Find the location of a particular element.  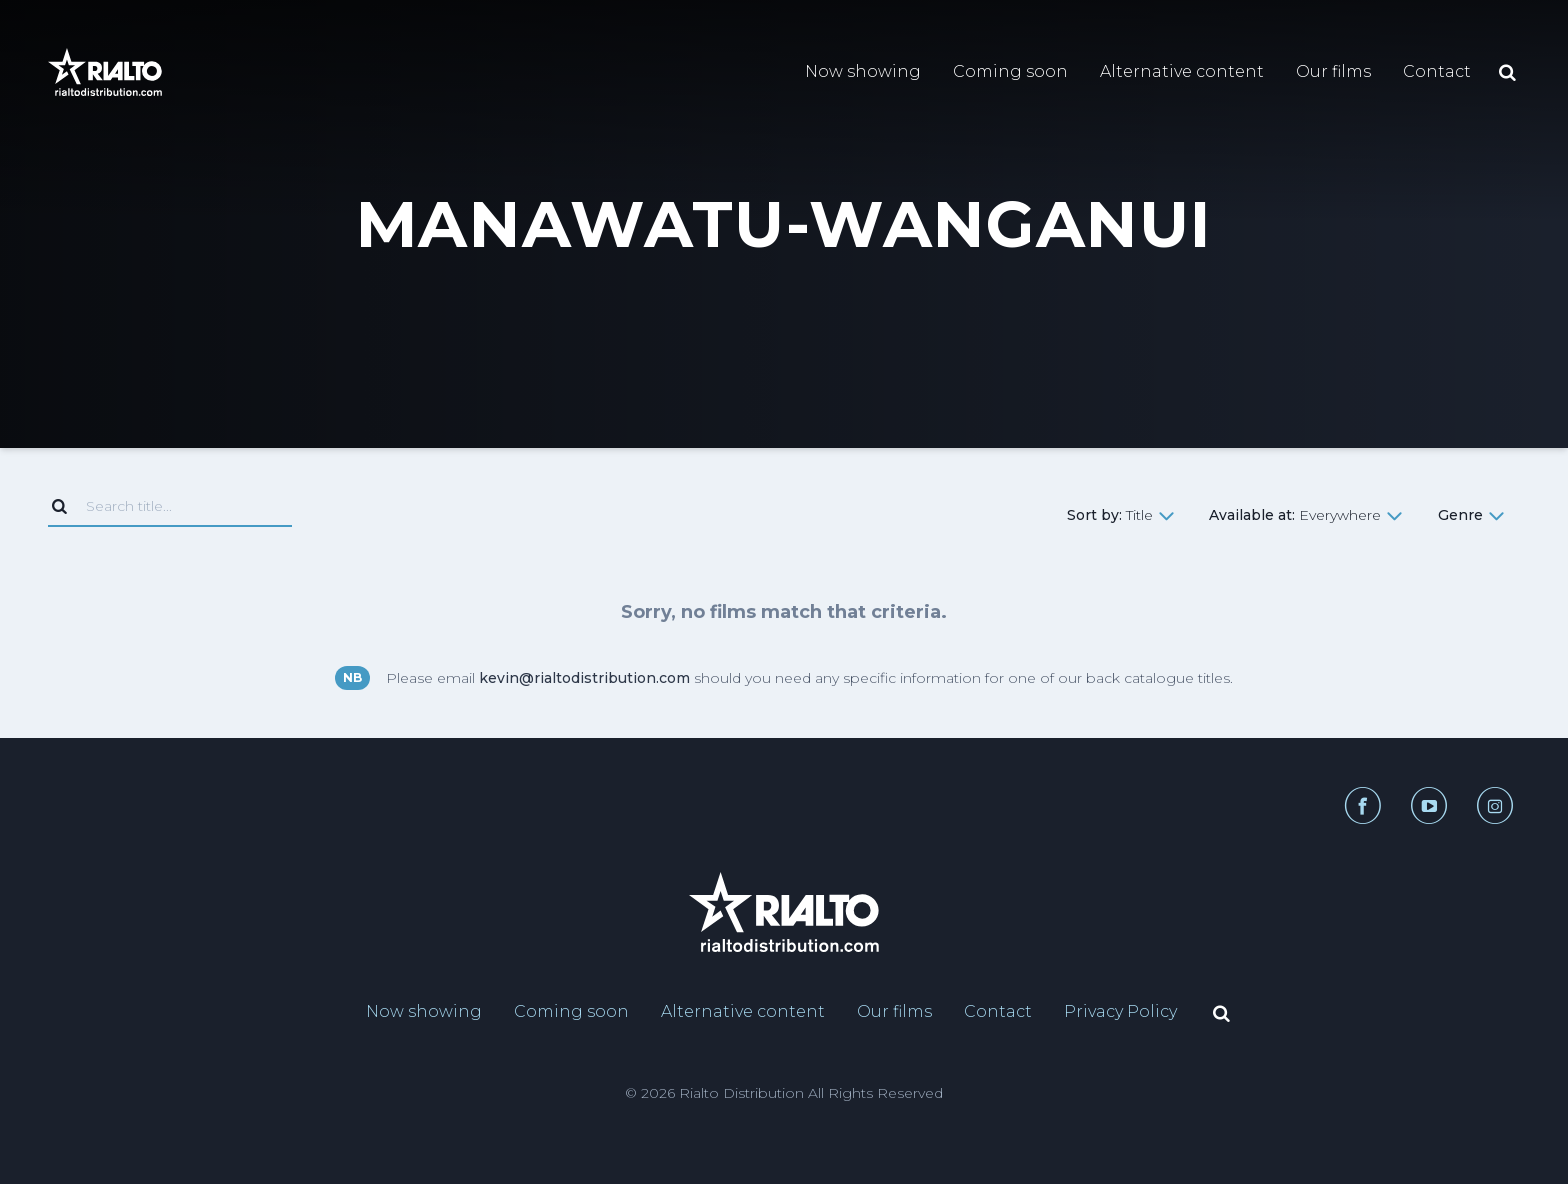

Now showing is located at coordinates (863, 71).